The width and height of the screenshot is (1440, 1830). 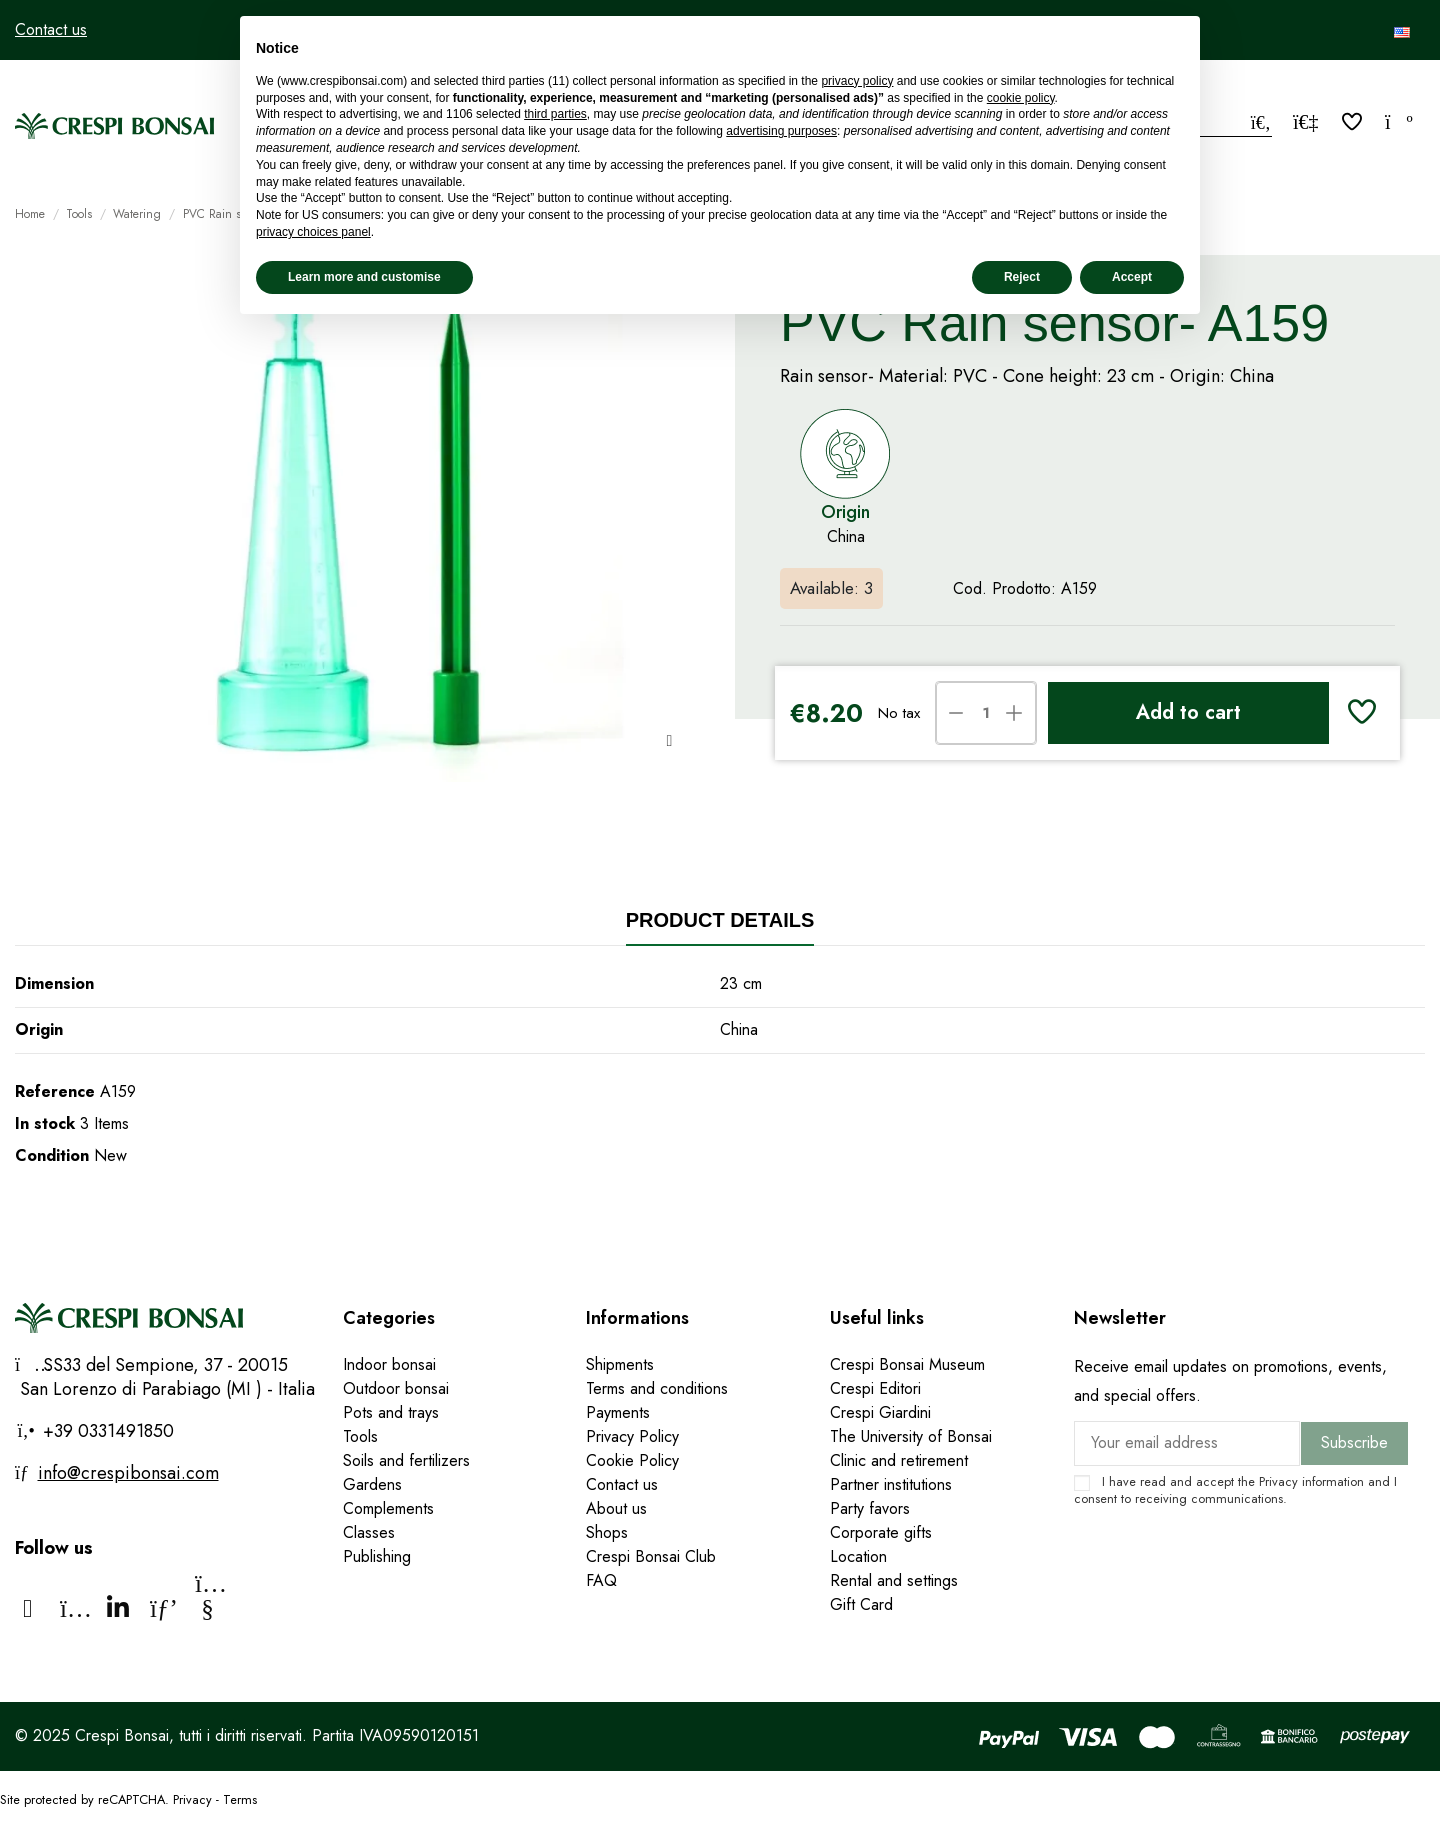 I want to click on FAQ, so click(x=601, y=1580).